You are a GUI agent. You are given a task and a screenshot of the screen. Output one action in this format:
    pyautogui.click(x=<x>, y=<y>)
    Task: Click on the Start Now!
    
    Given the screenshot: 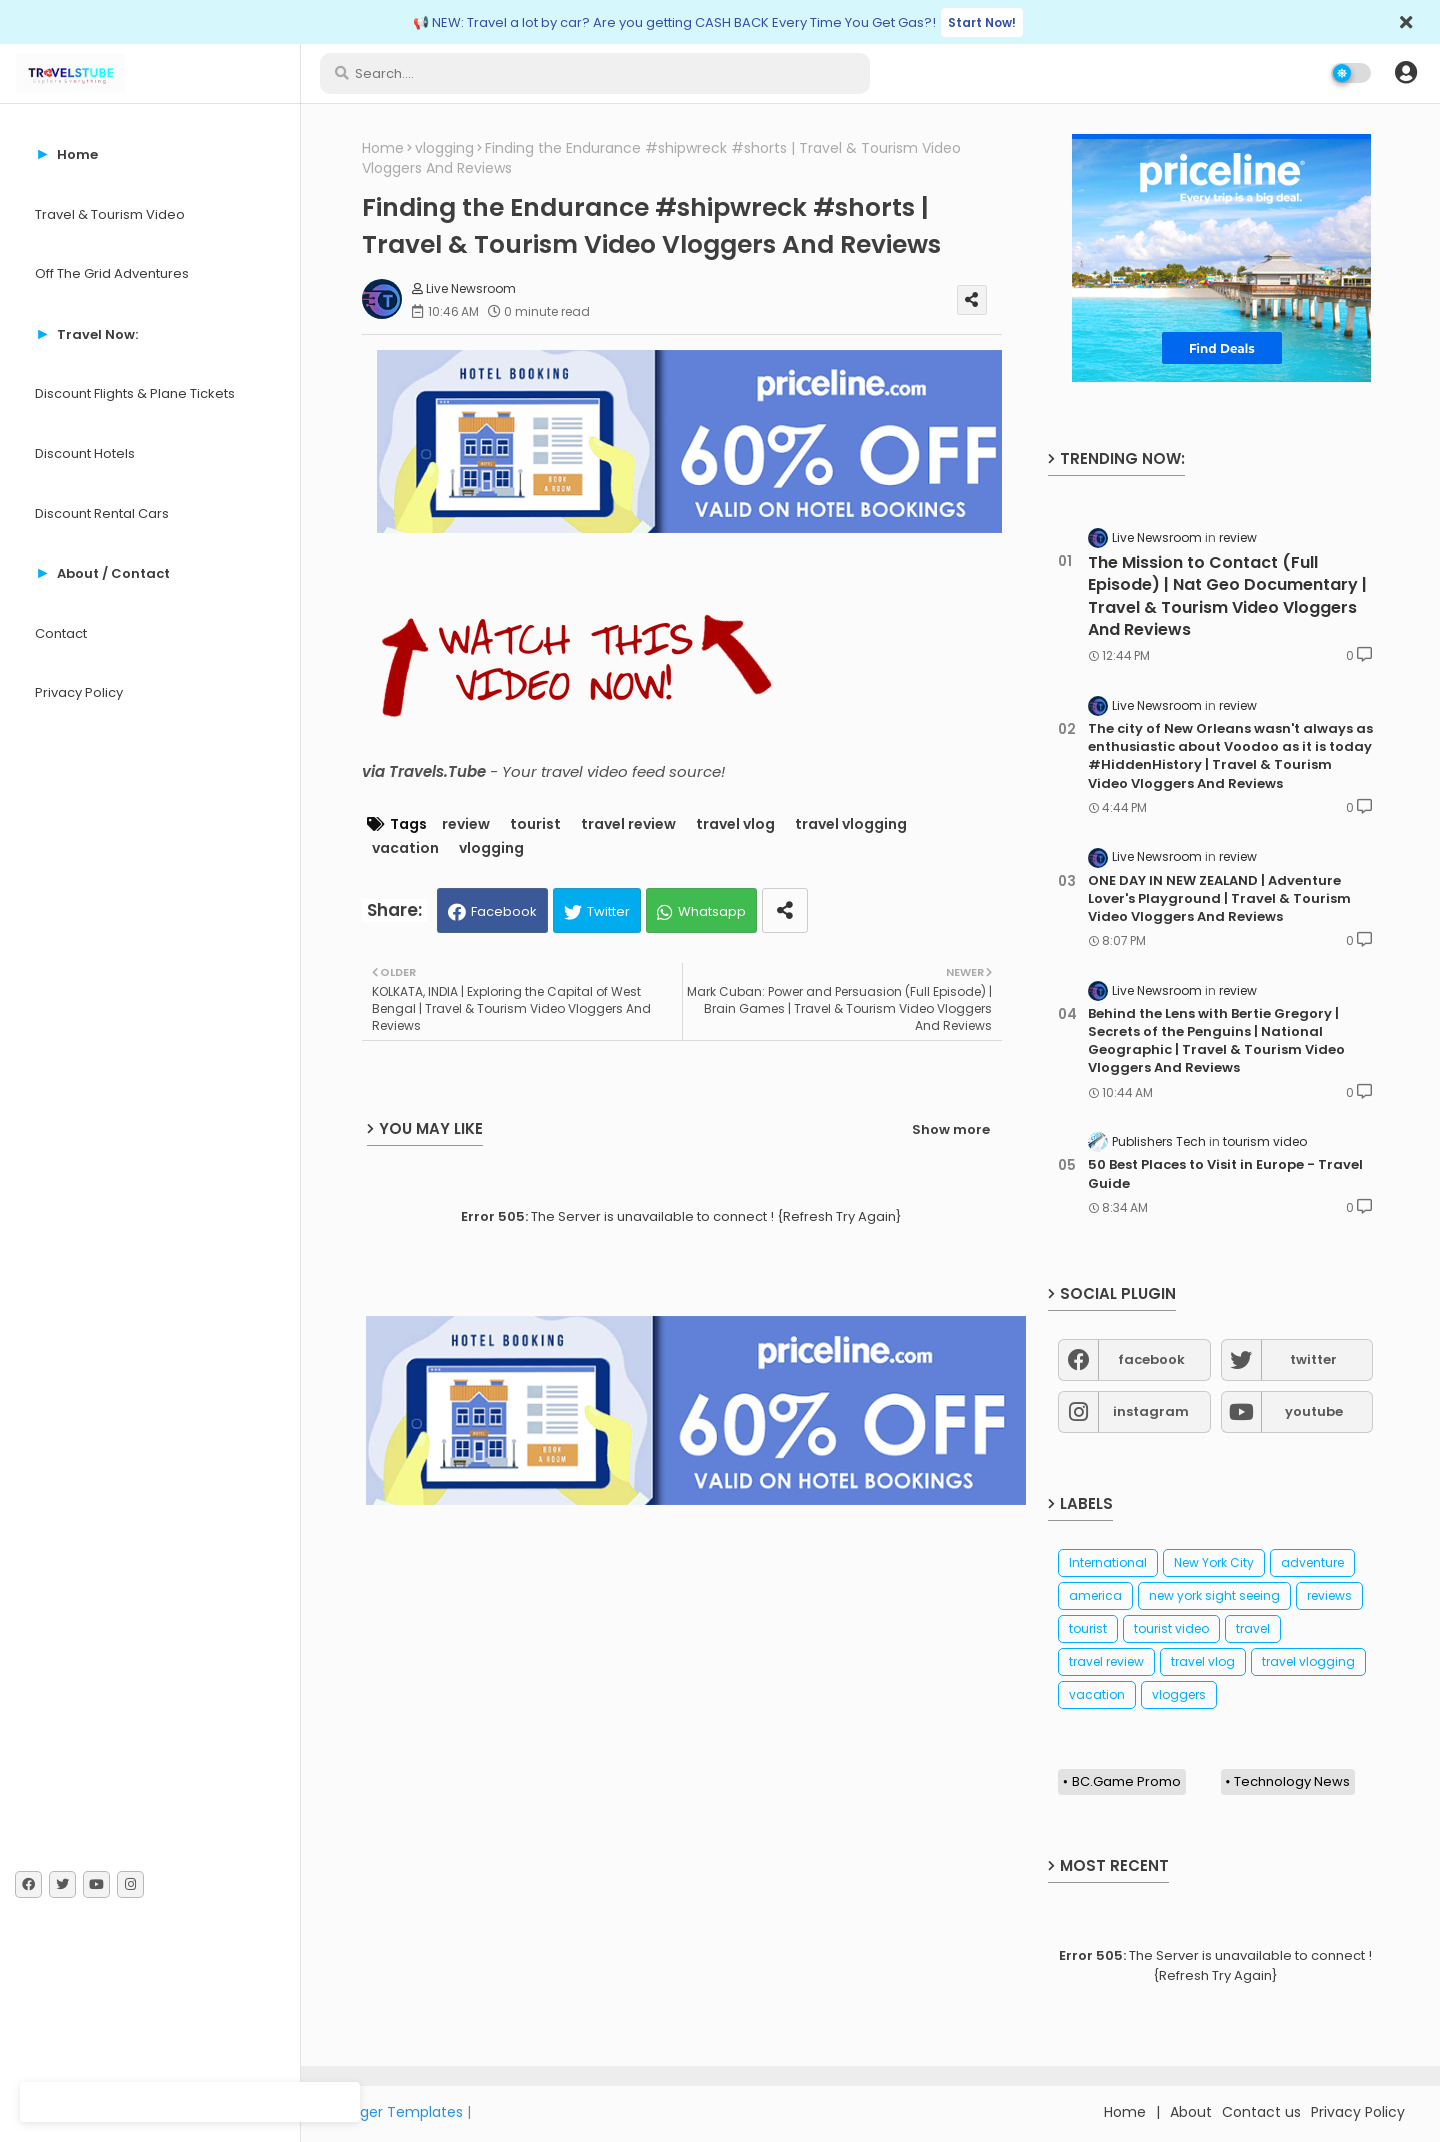 What is the action you would take?
    pyautogui.click(x=982, y=22)
    